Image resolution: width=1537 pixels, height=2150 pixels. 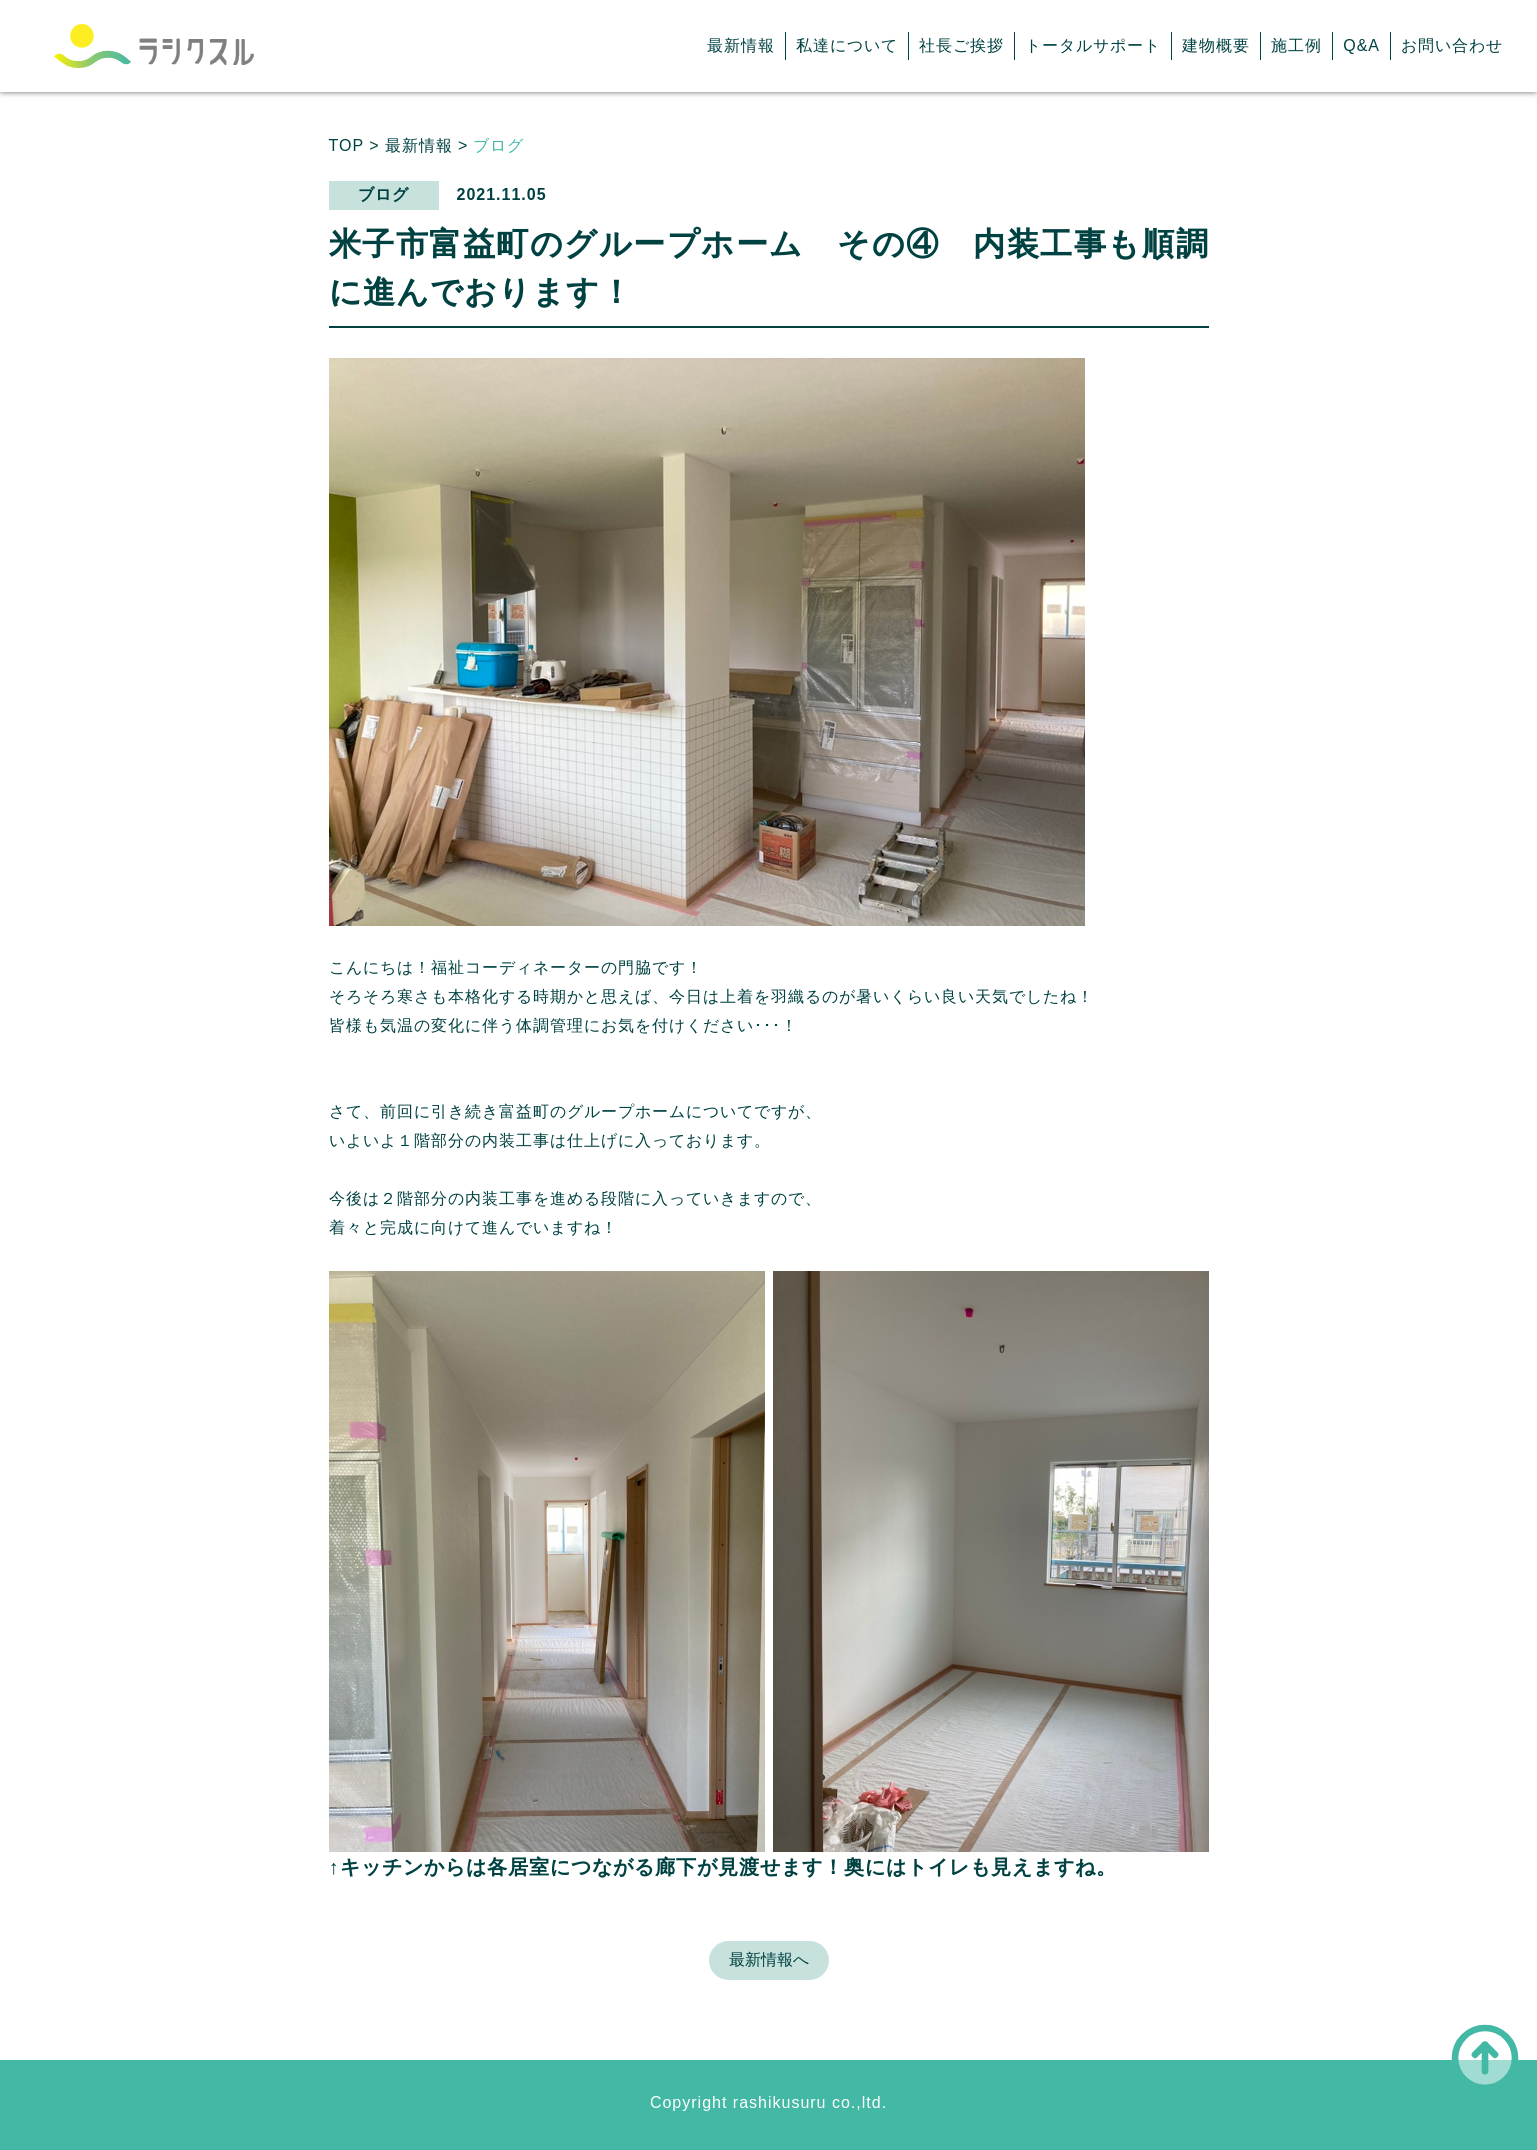 I want to click on 最新情報, so click(x=741, y=45).